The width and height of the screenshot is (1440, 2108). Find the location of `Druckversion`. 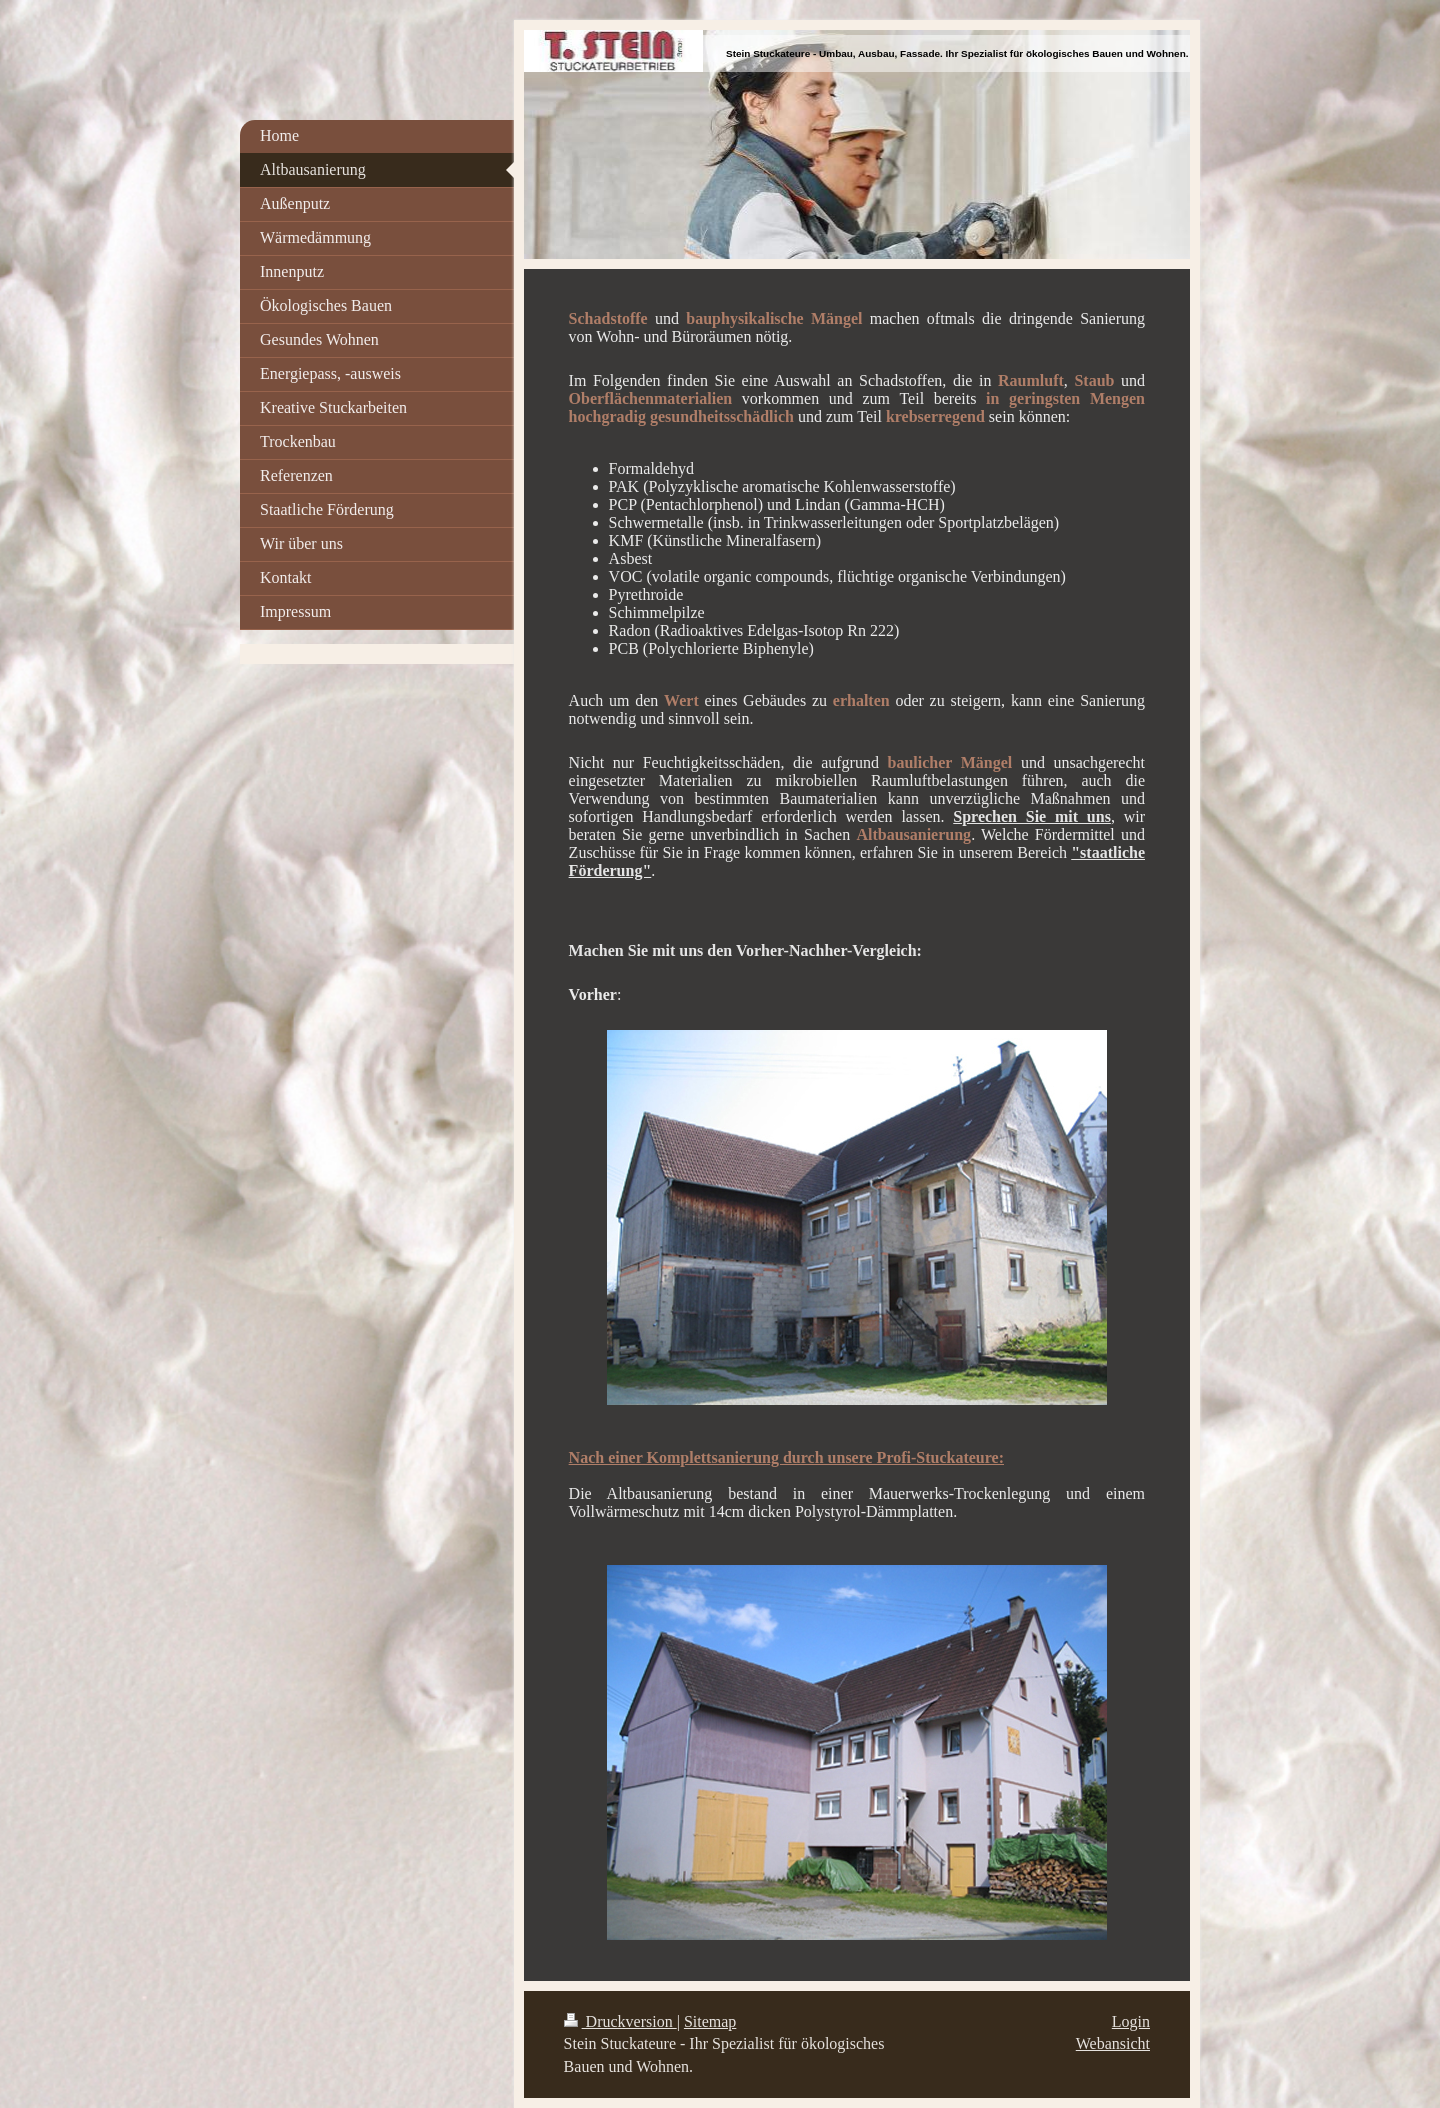

Druckversion is located at coordinates (620, 2021).